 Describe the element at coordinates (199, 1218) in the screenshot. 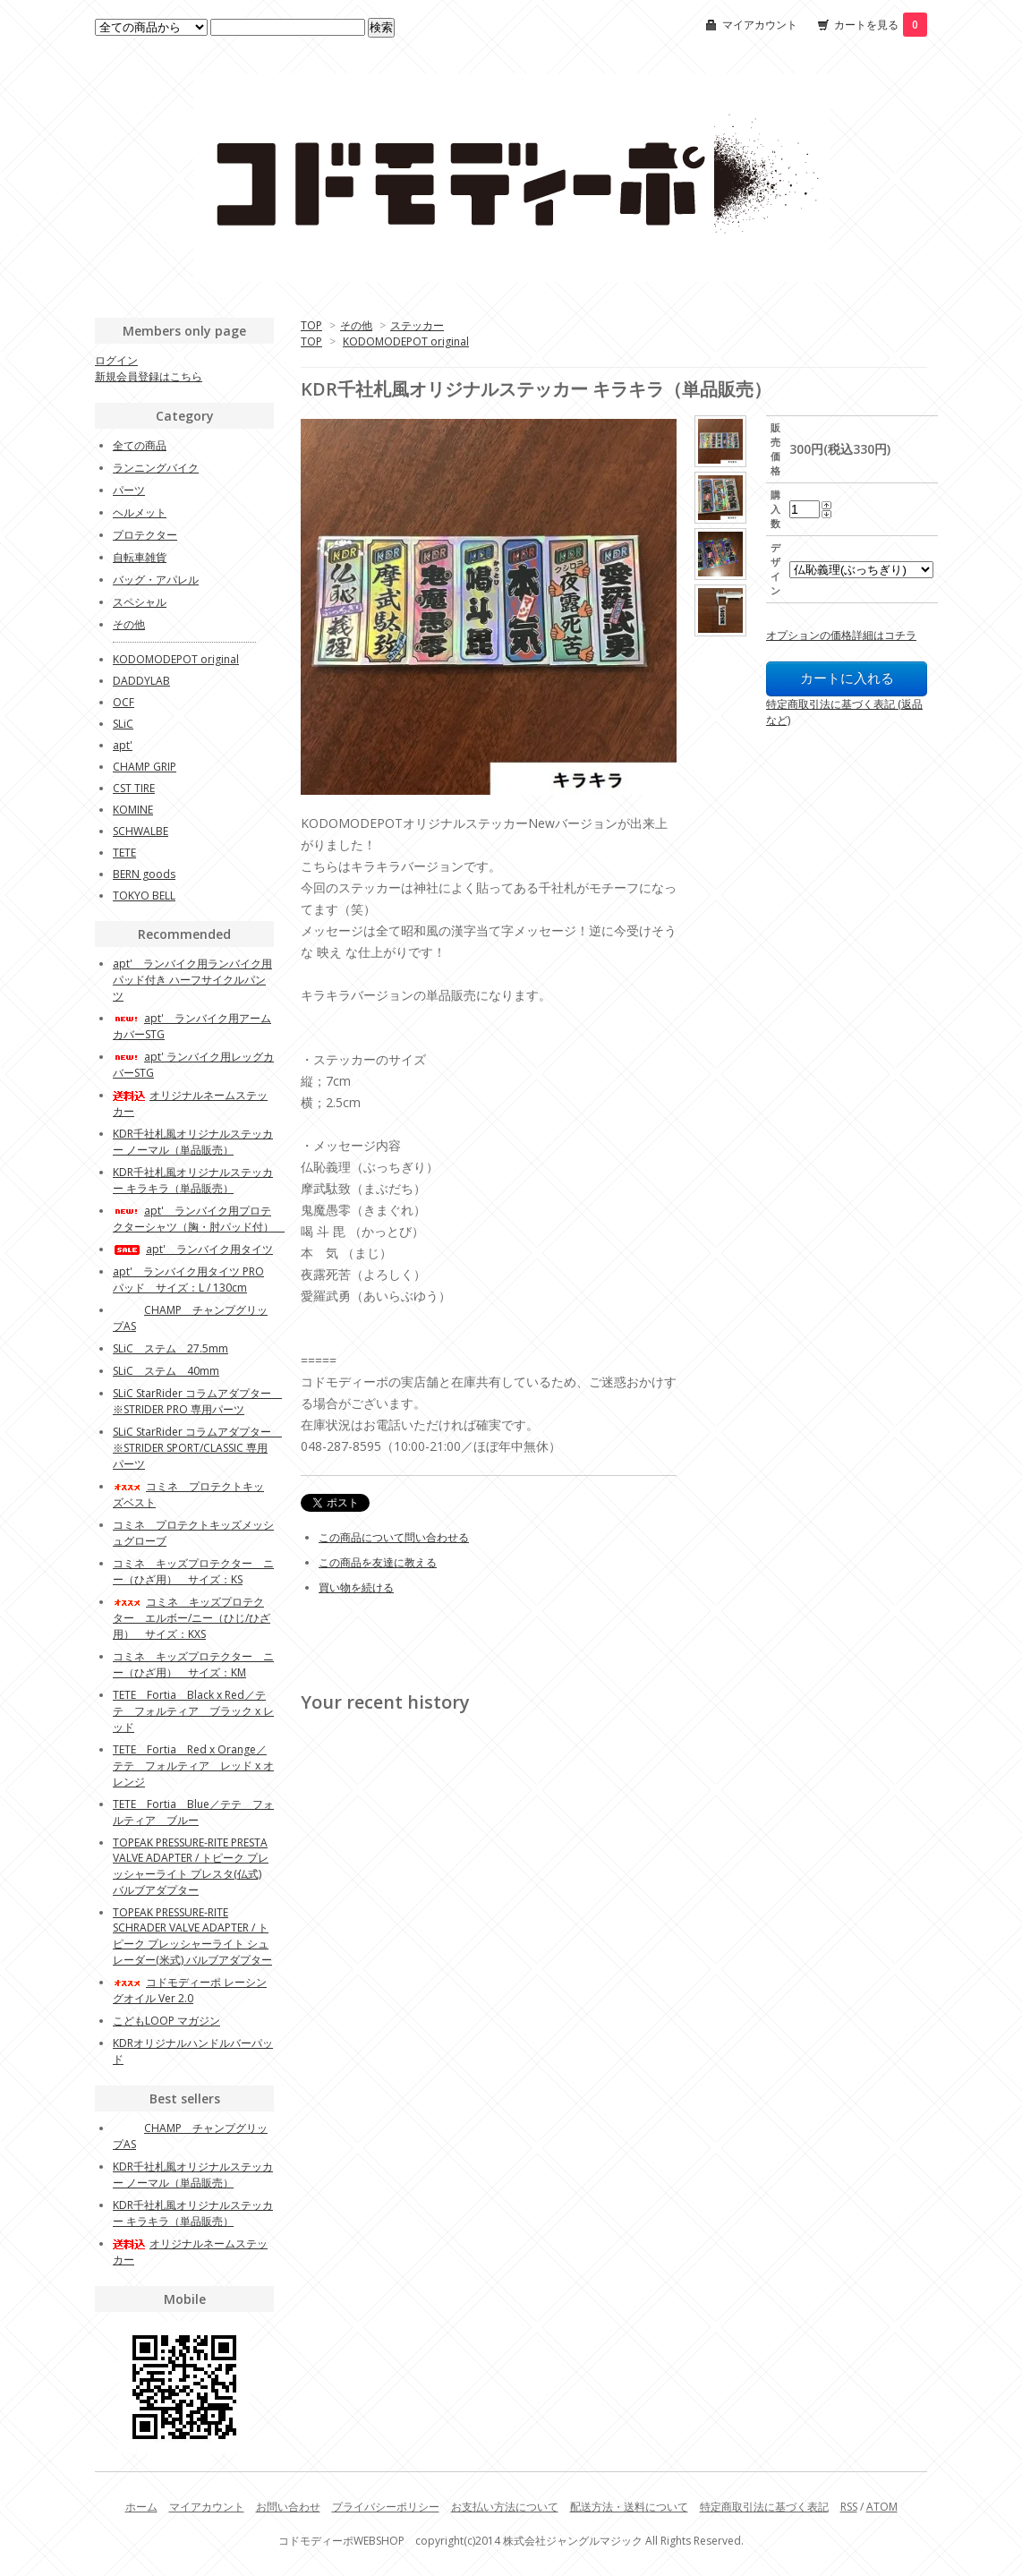

I see `apt' ランバイク用プロテクターシャツ（胸・肘パッド付）` at that location.